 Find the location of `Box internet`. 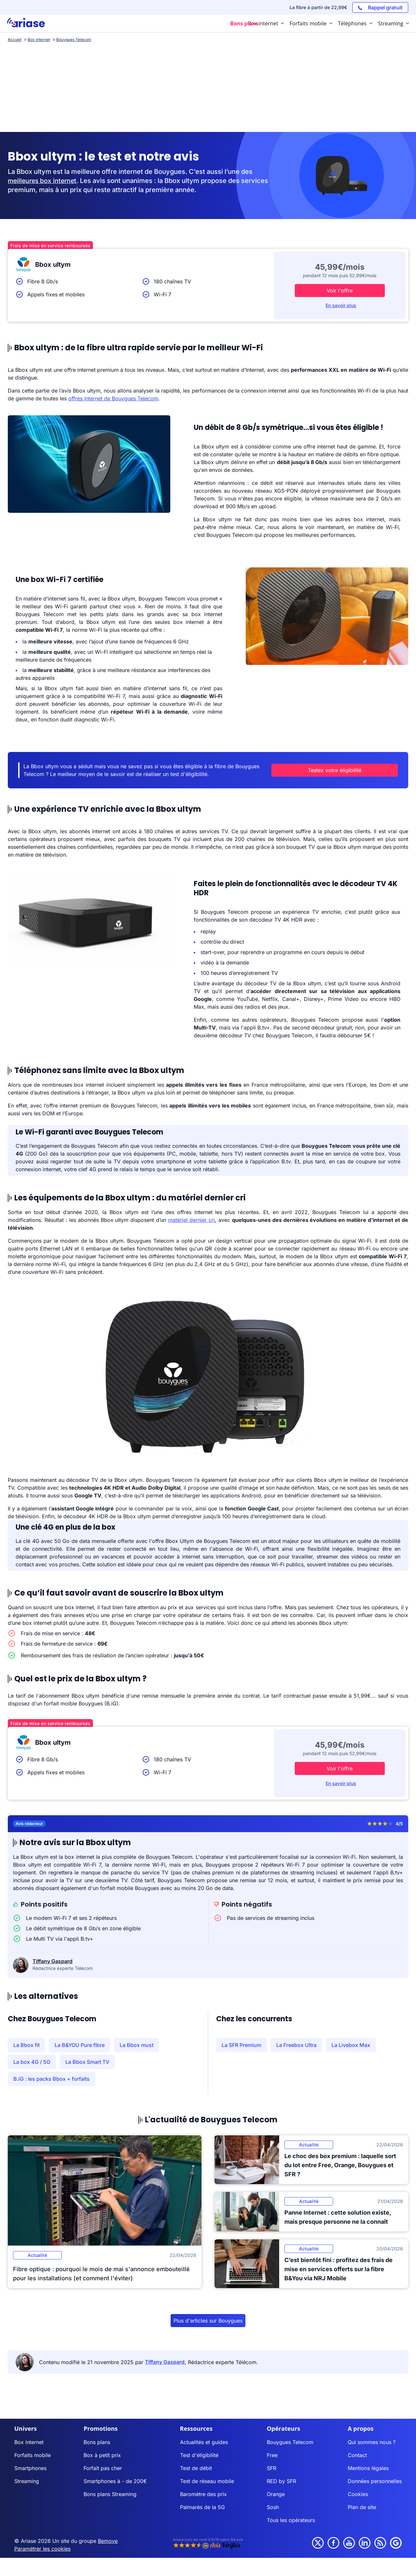

Box internet is located at coordinates (29, 2442).